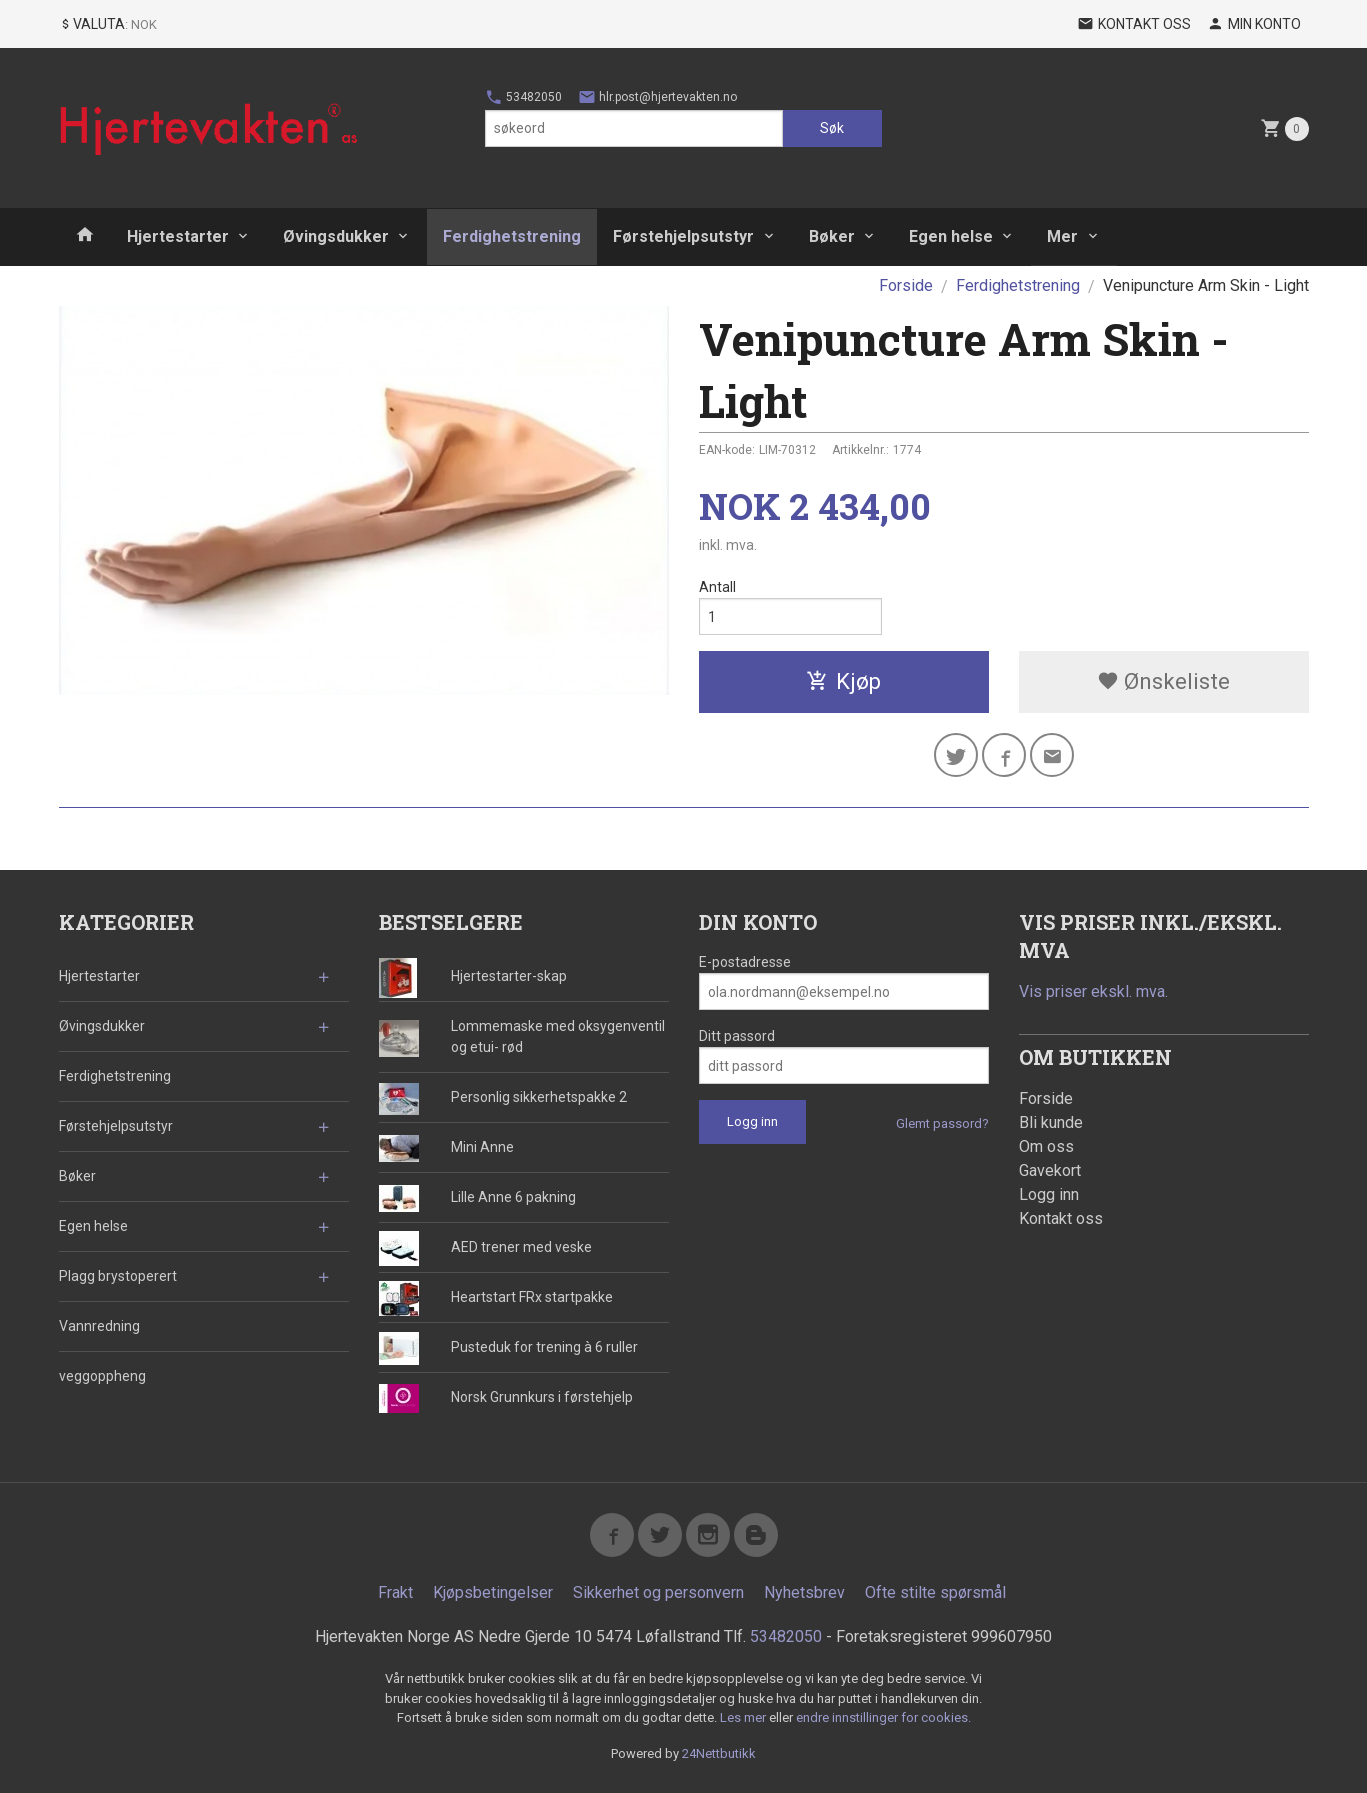 The width and height of the screenshot is (1367, 1793). Describe the element at coordinates (512, 236) in the screenshot. I see `Ferdighetstrening` at that location.